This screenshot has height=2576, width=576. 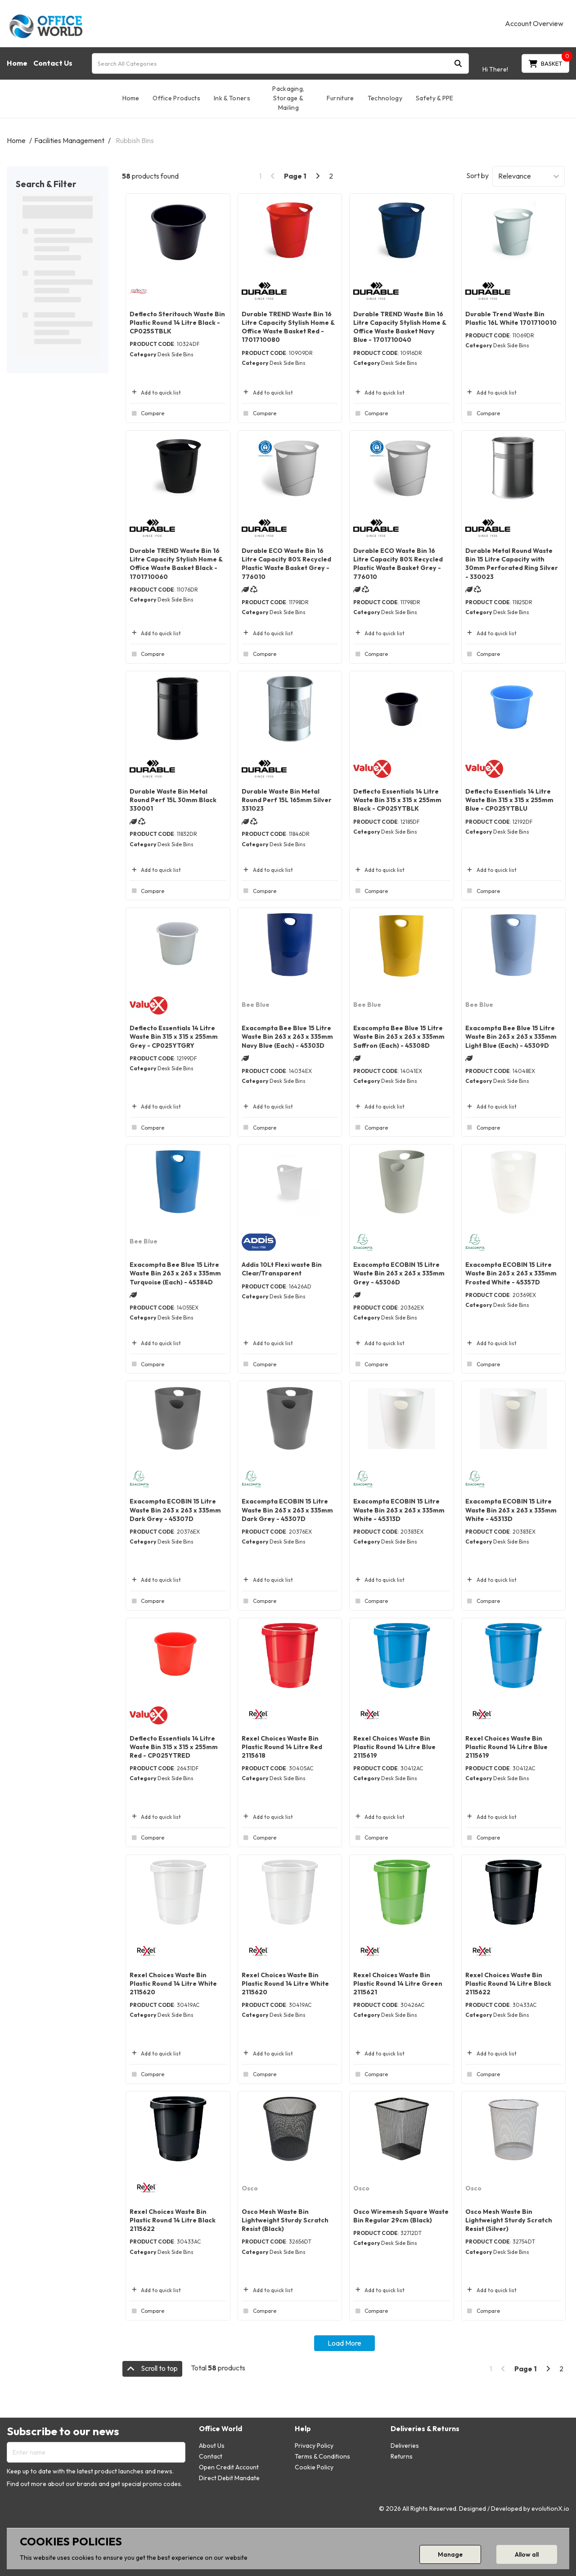 What do you see at coordinates (511, 1036) in the screenshot?
I see `Exacompta Bee Blue 15 Litre Waste Bin 263 x 263 x 335mm Light Blue (Each) - 45309D` at bounding box center [511, 1036].